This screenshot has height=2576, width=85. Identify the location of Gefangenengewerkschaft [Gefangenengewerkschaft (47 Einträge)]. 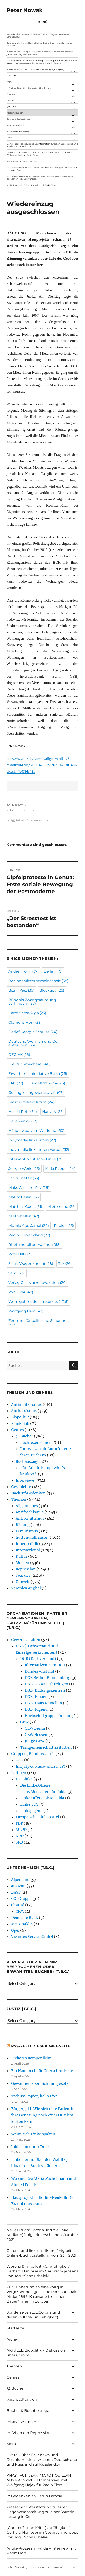
(35, 1092).